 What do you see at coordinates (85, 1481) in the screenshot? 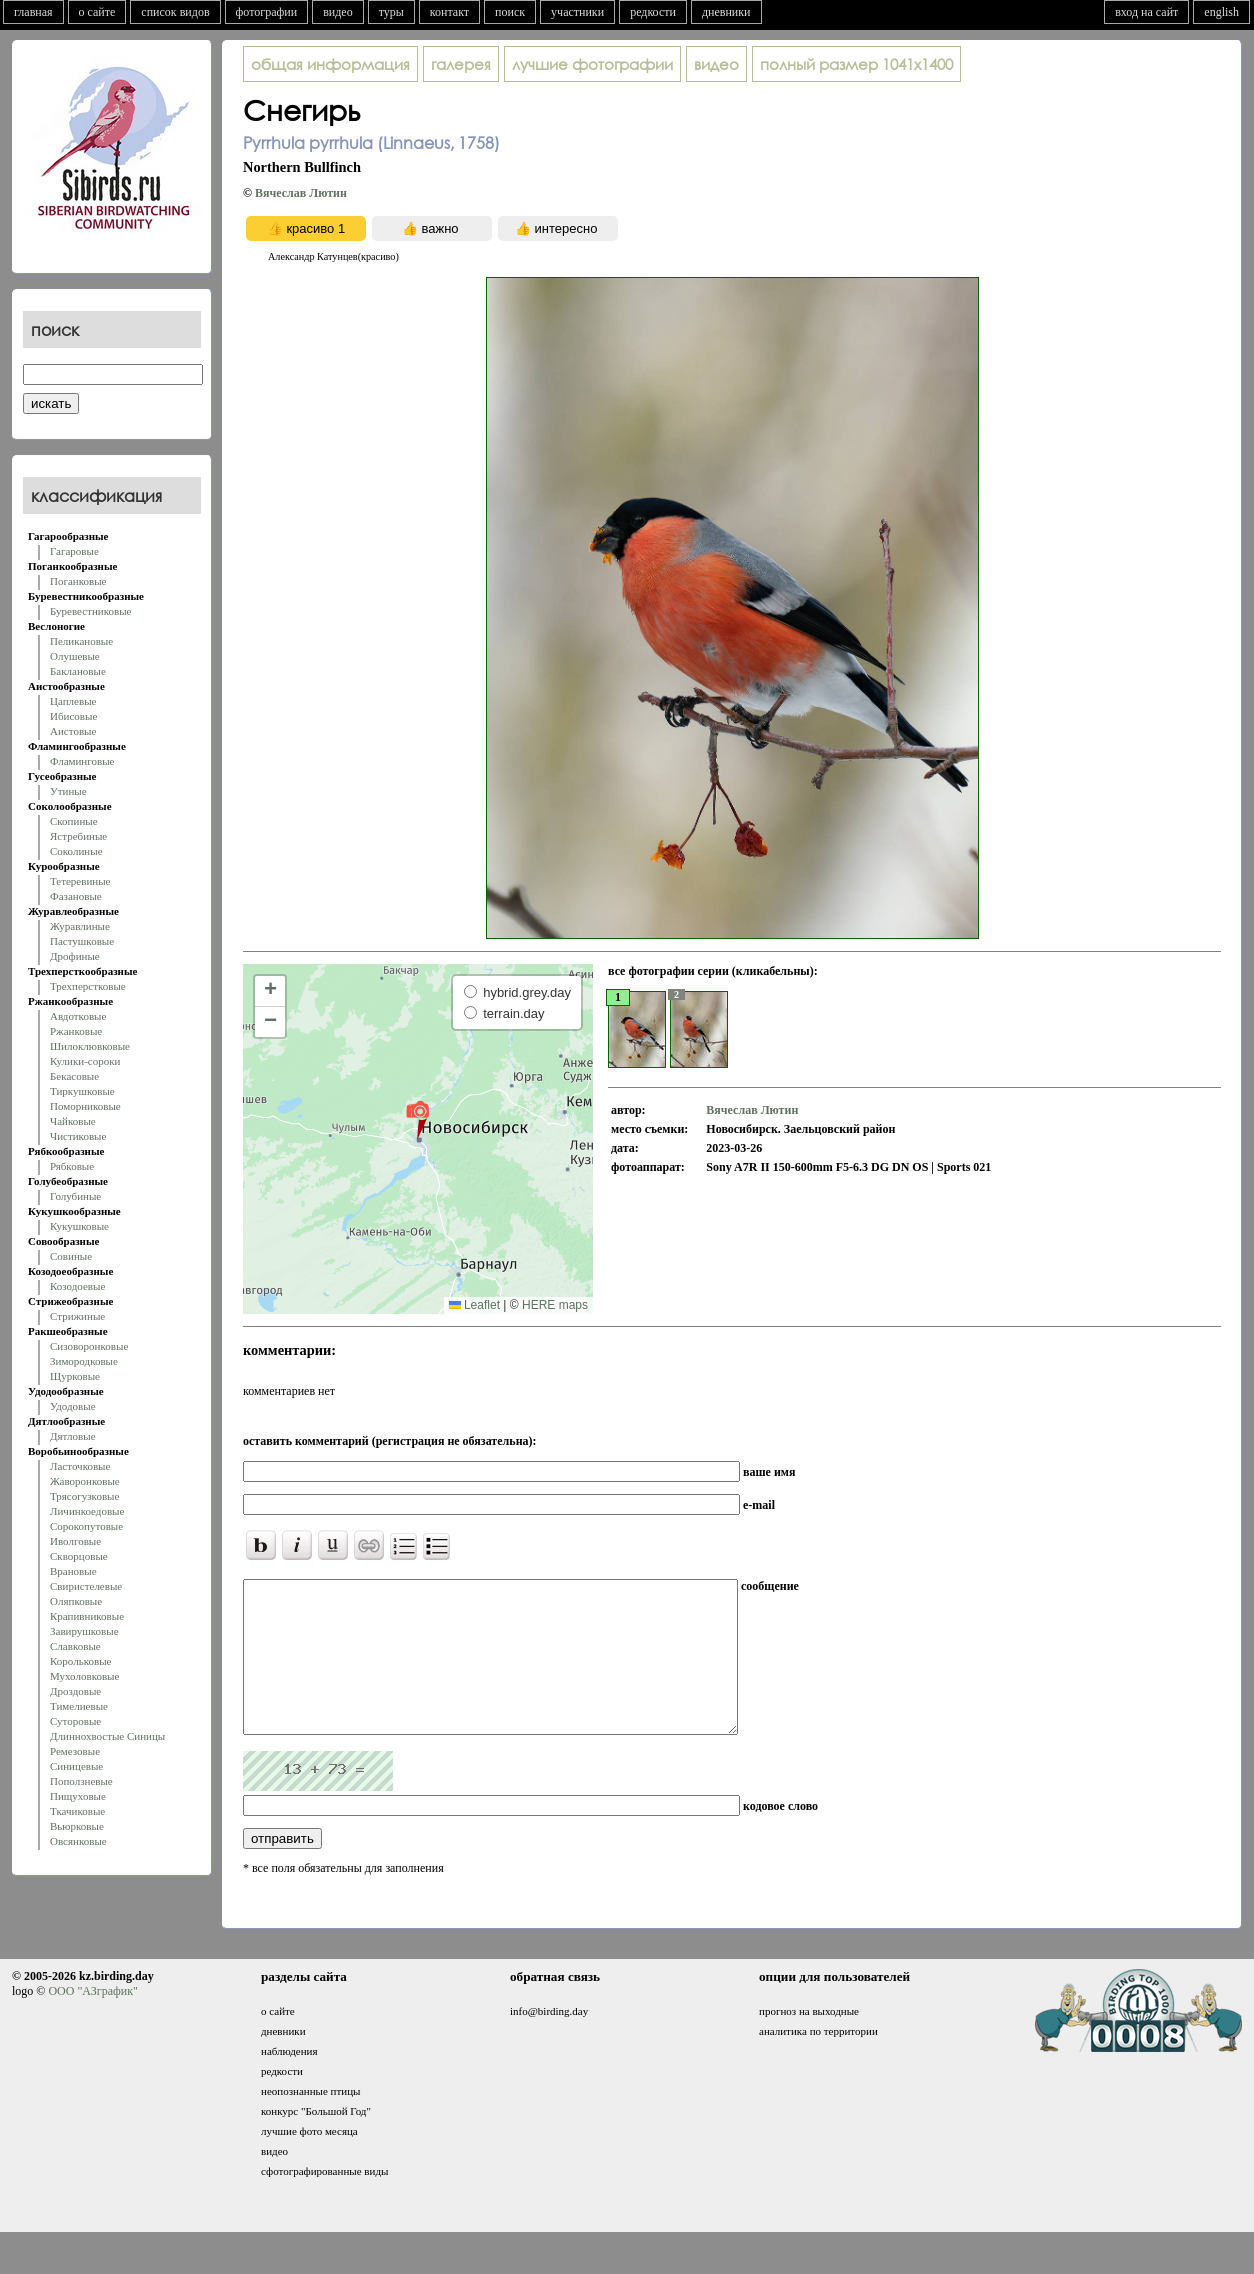
I see `Жаворонковые` at bounding box center [85, 1481].